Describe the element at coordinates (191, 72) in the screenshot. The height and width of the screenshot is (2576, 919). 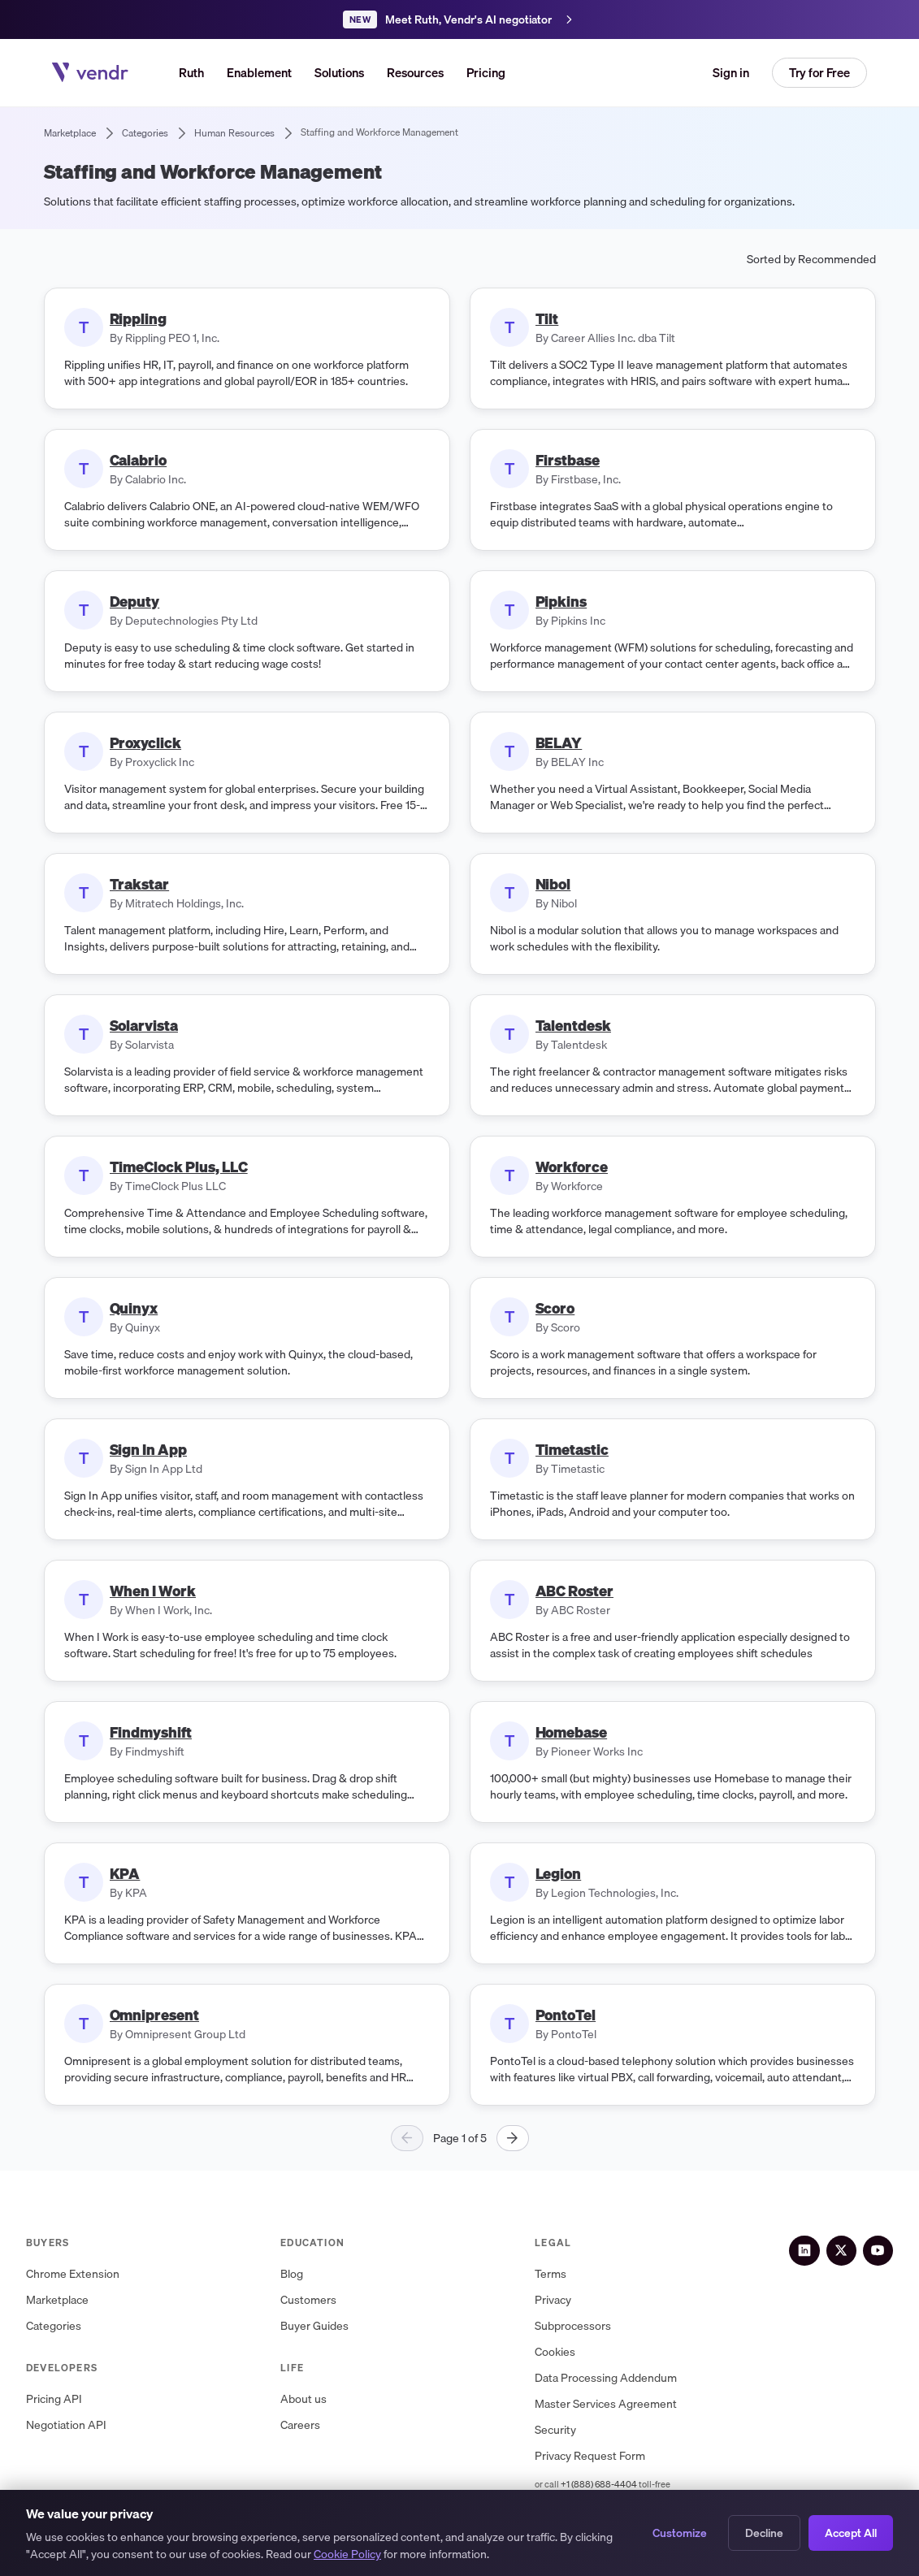
I see `Ruth` at that location.